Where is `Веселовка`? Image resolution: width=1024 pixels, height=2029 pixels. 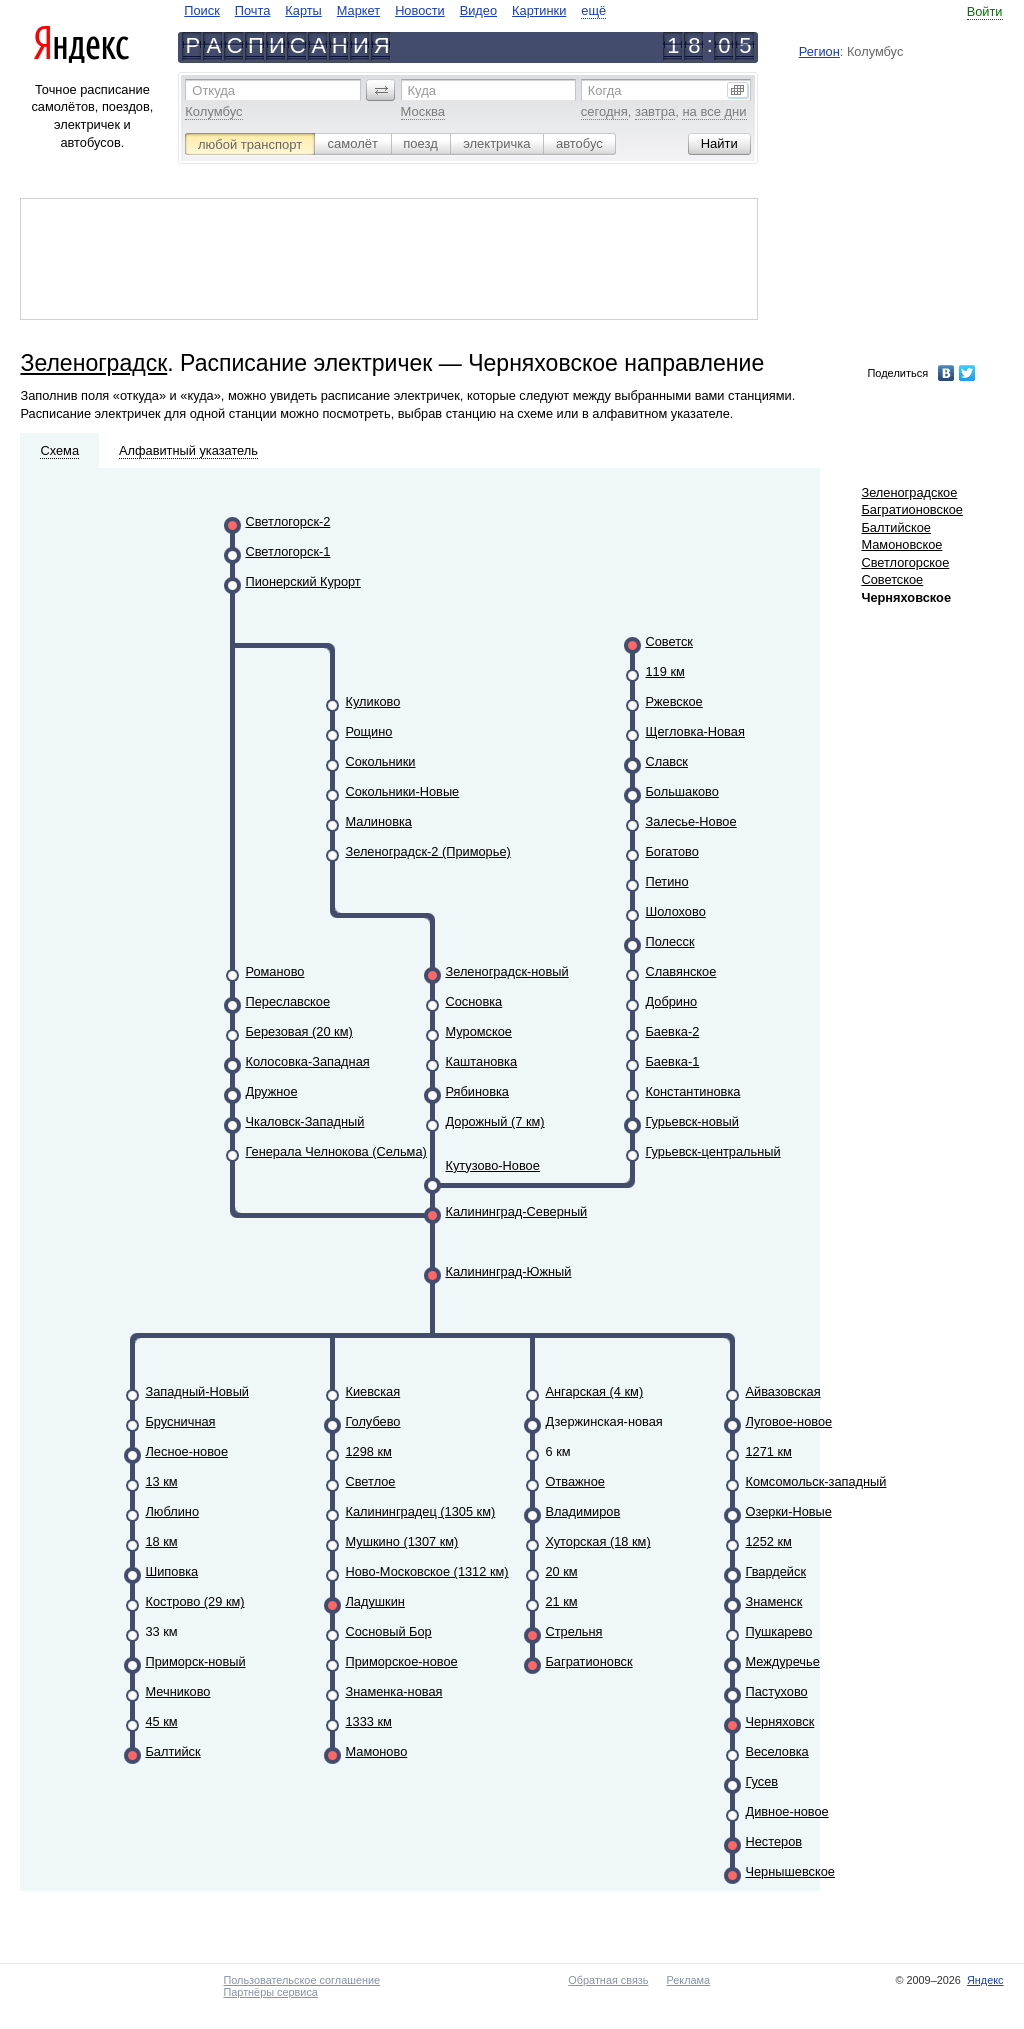 Веселовка is located at coordinates (776, 1751).